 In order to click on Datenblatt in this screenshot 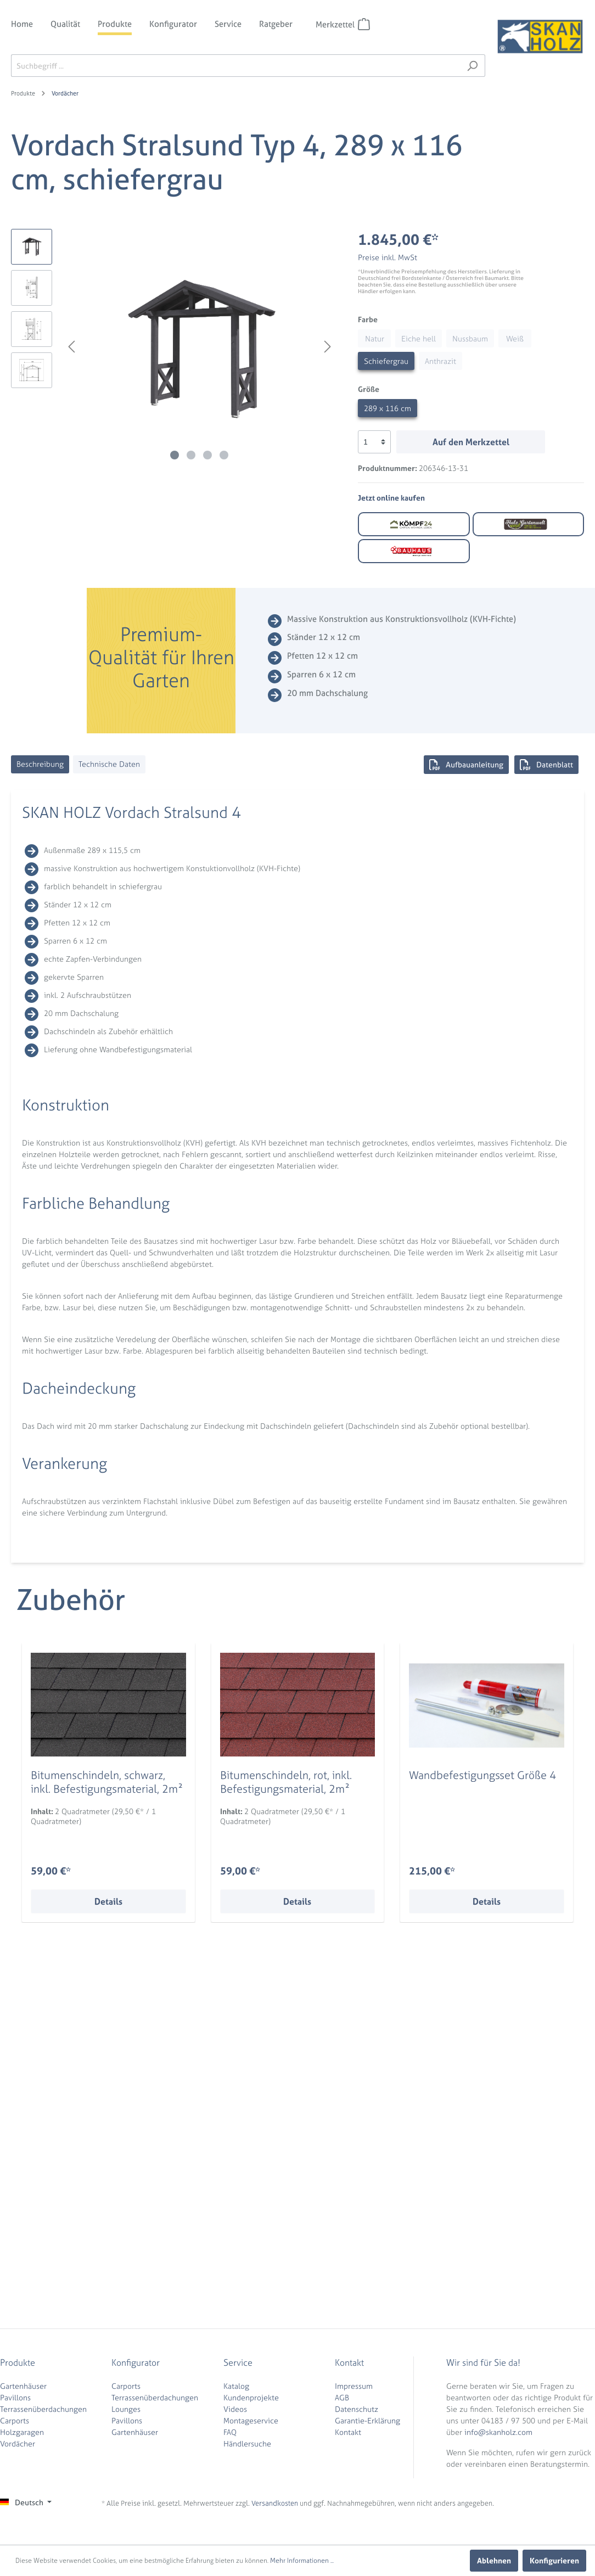, I will do `click(546, 764)`.